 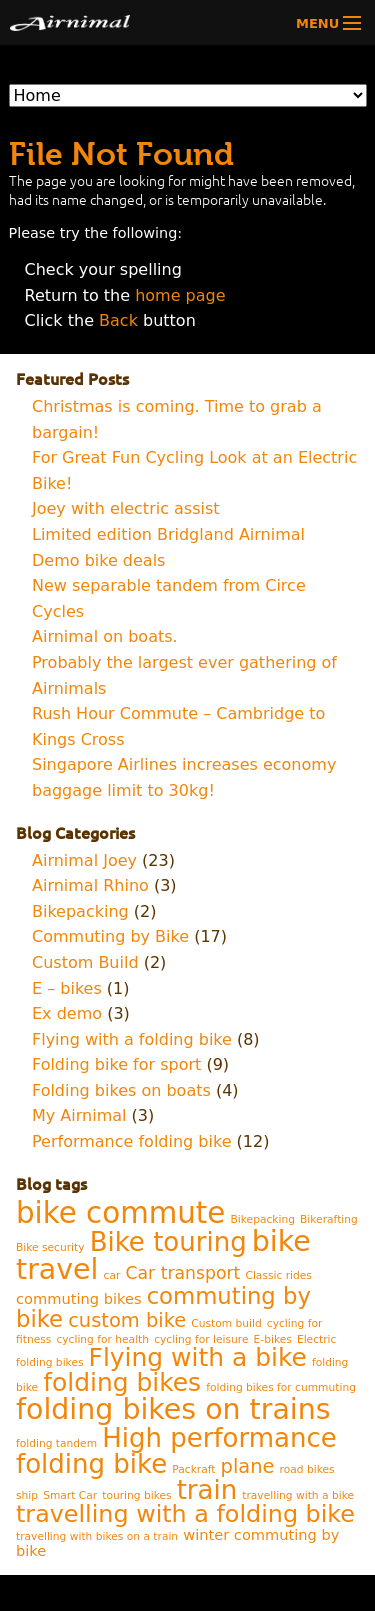 What do you see at coordinates (97, 1536) in the screenshot?
I see `travelling with bikes on a train [travelling with bikes on a train (1 item)]` at bounding box center [97, 1536].